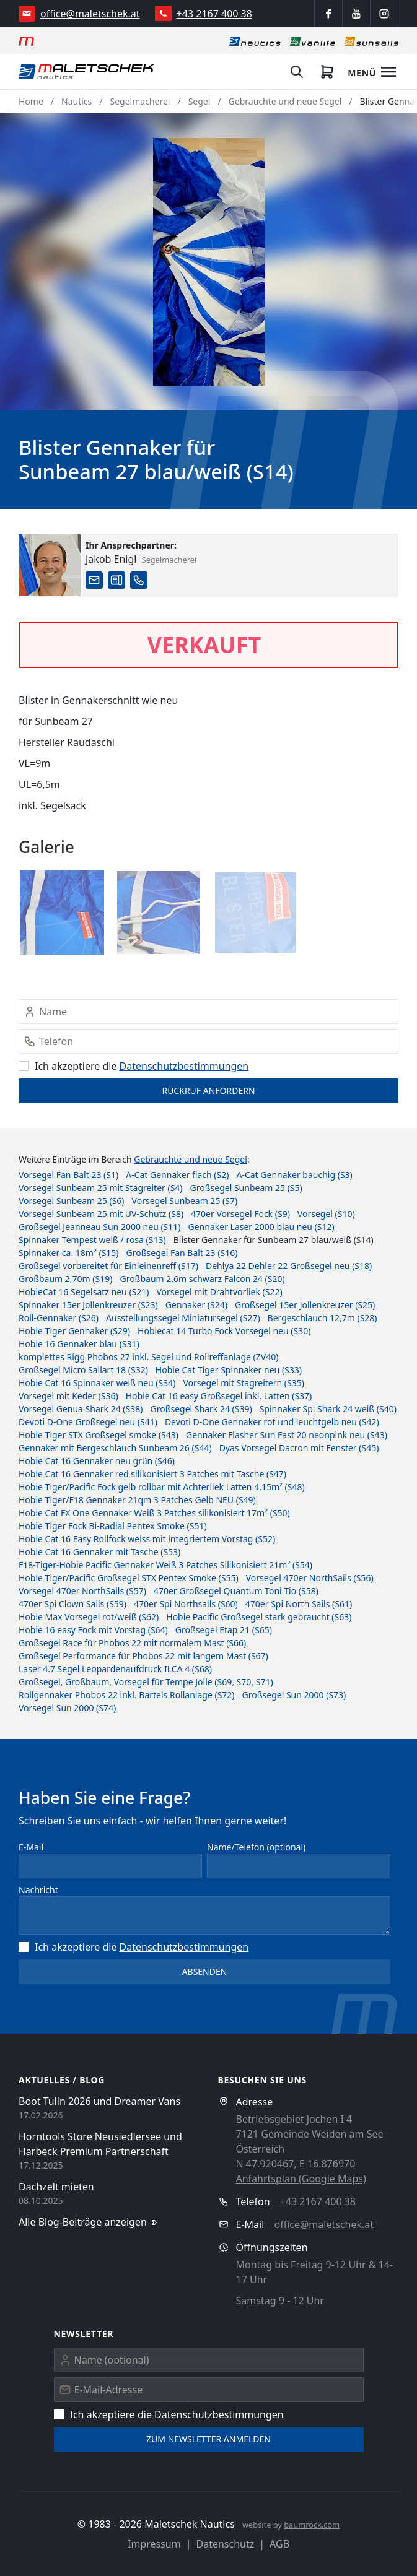 This screenshot has width=417, height=2576. What do you see at coordinates (147, 1539) in the screenshot?
I see `Hobie Cat 16 Easy Rollfock weiss mit integriertem Vorstag (S52)` at bounding box center [147, 1539].